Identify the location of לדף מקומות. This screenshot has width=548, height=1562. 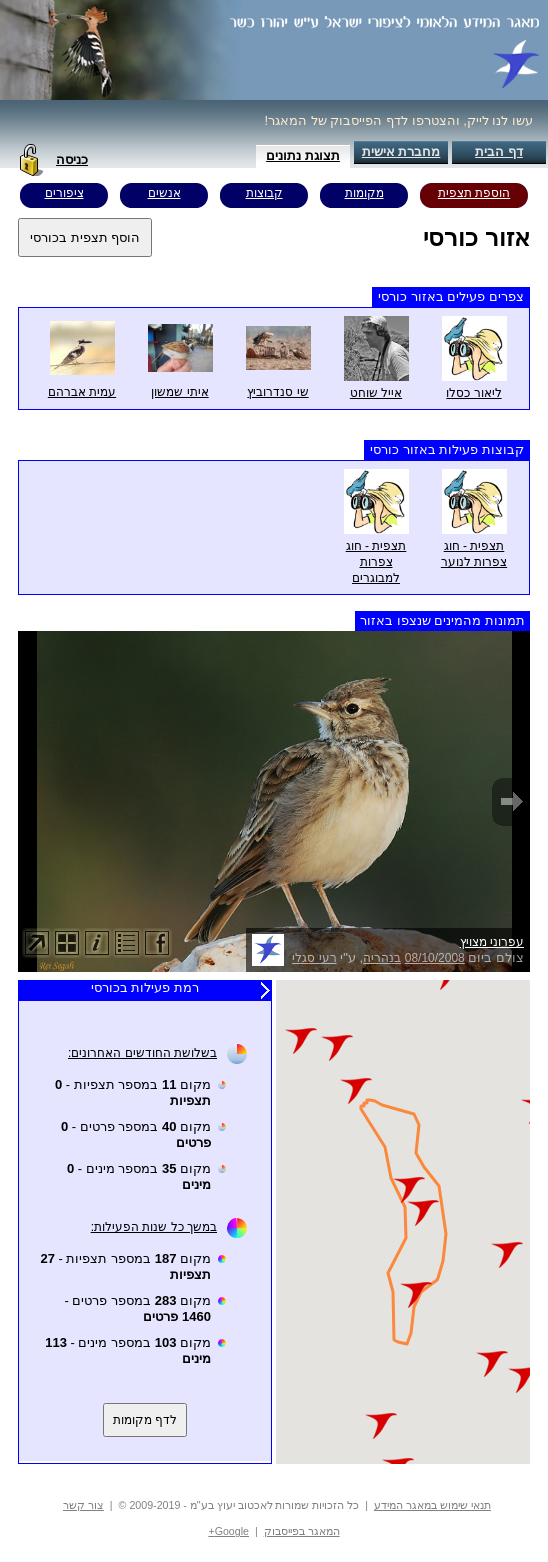
(145, 1420).